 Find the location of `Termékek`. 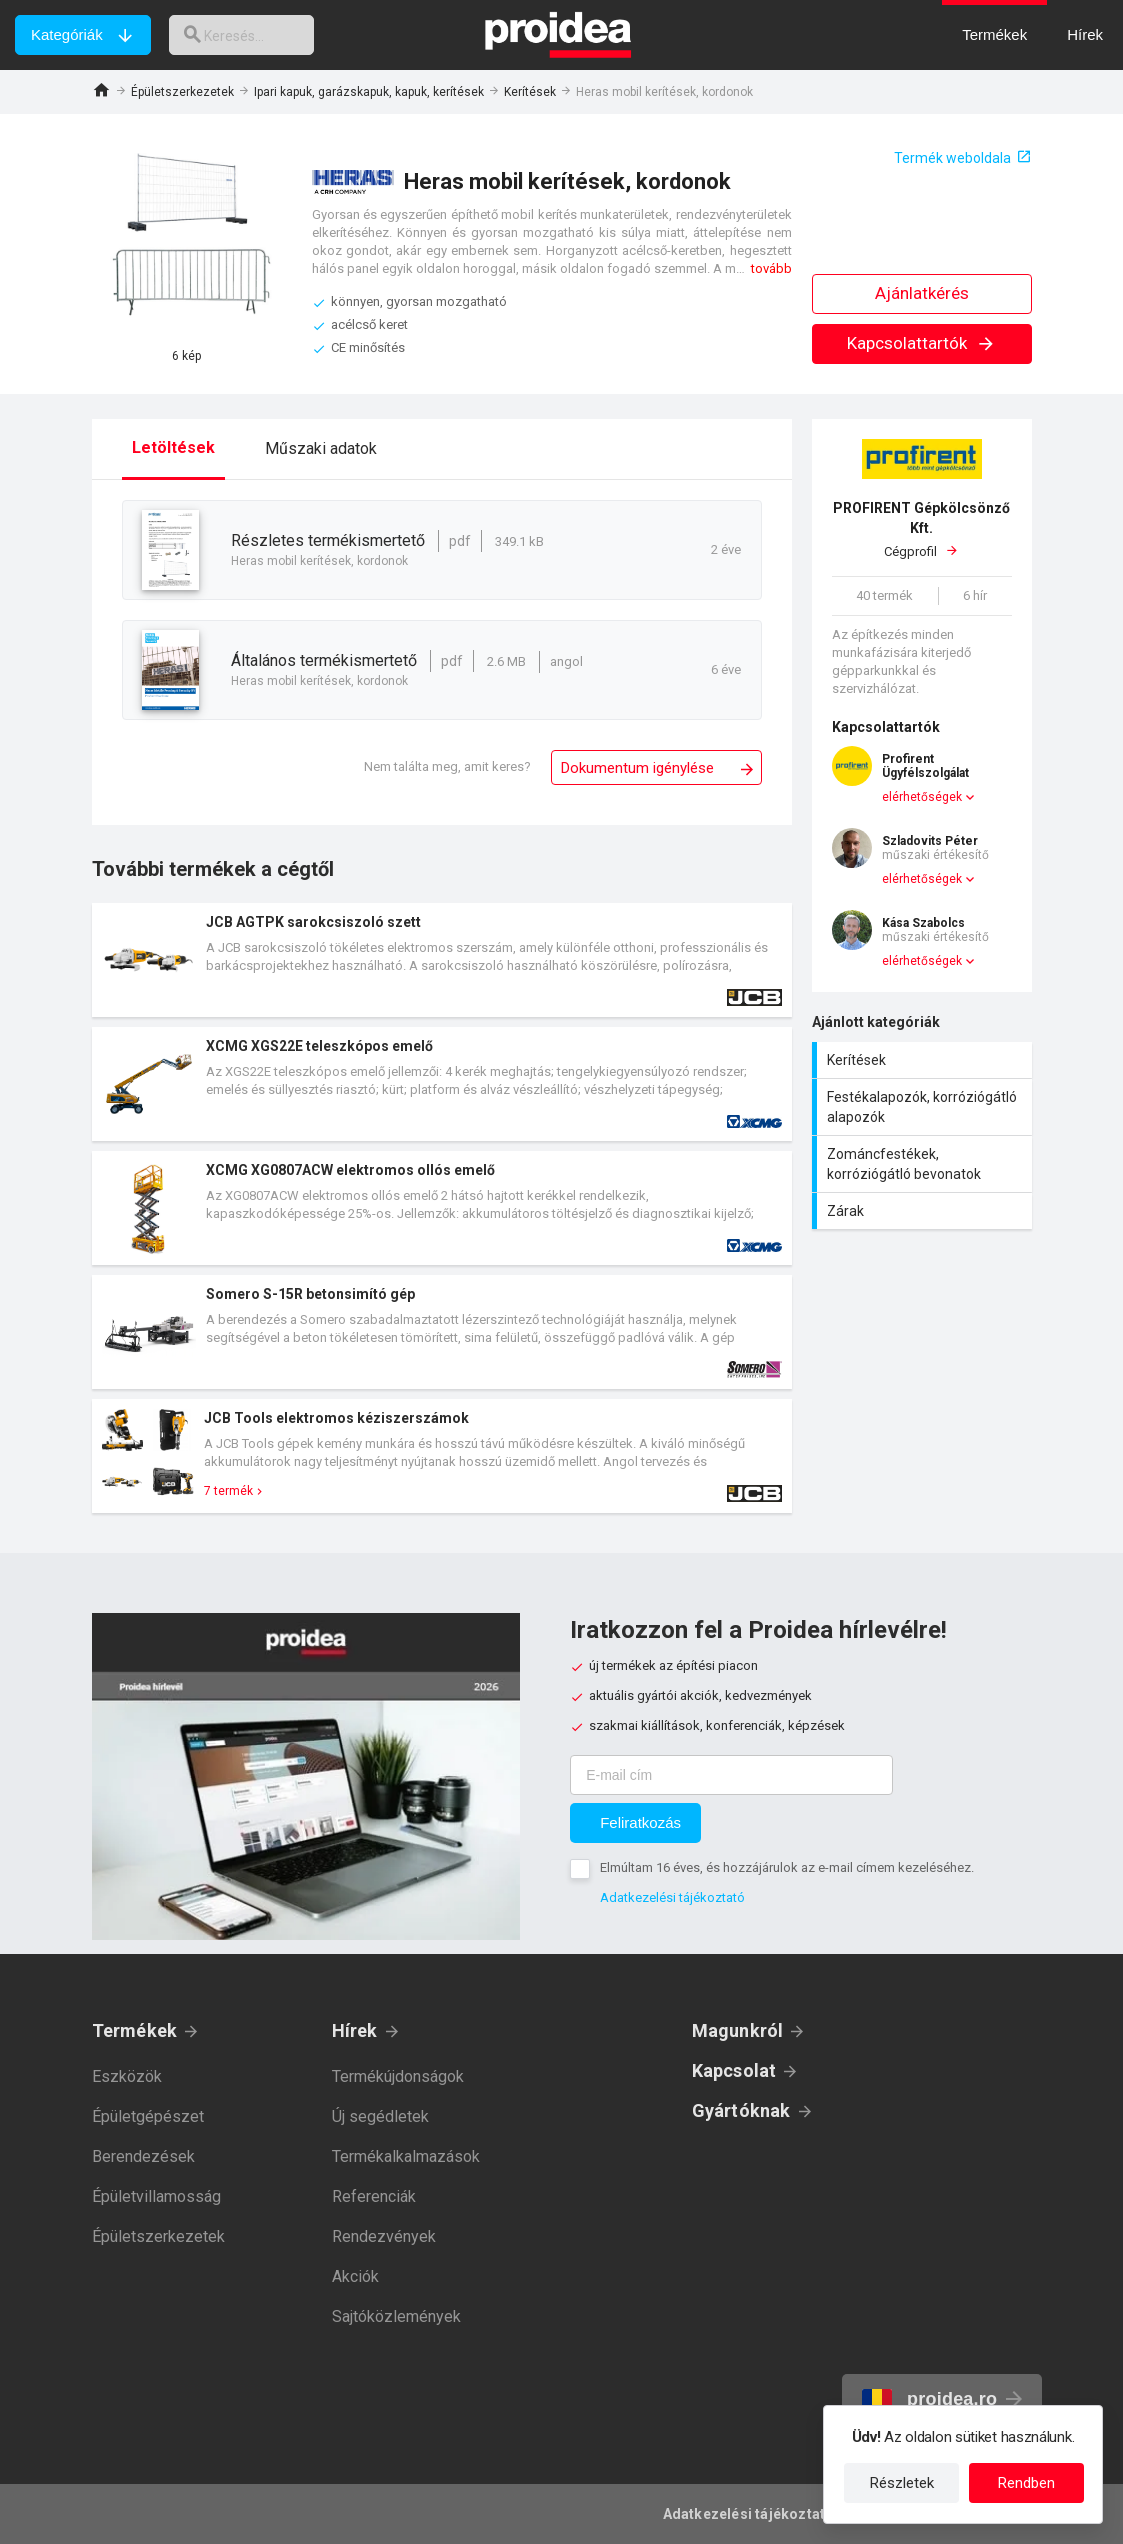

Termékek is located at coordinates (135, 2030).